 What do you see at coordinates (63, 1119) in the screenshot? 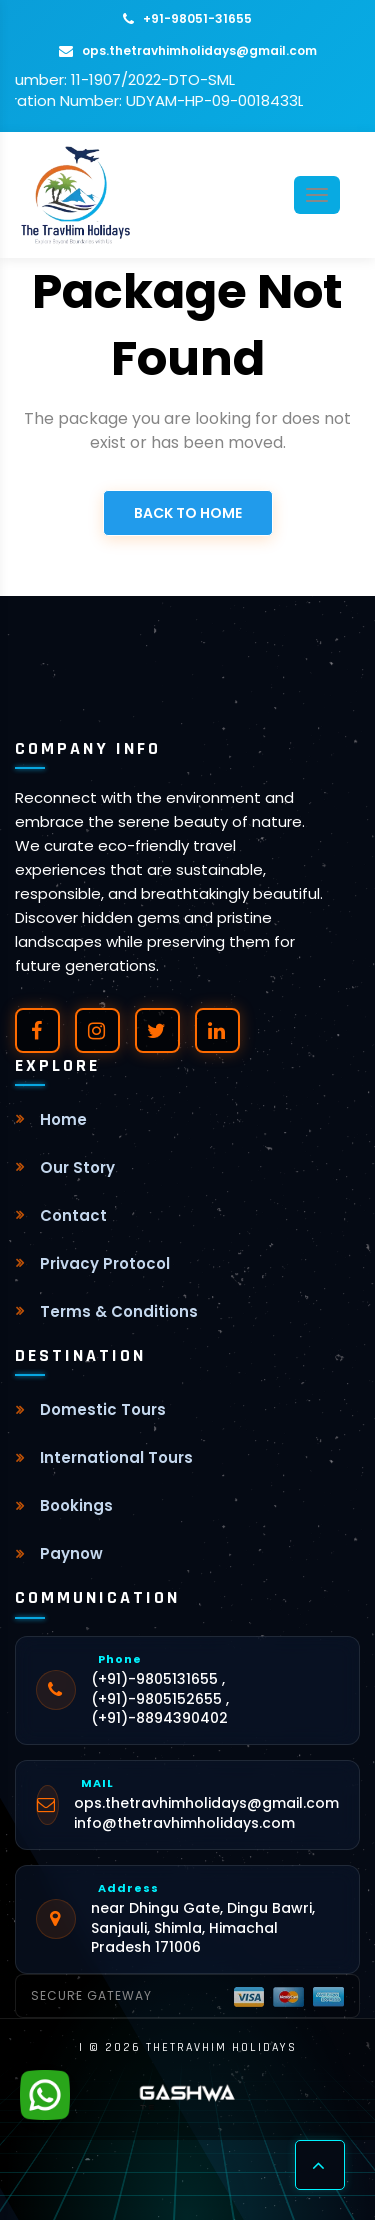
I see `Home` at bounding box center [63, 1119].